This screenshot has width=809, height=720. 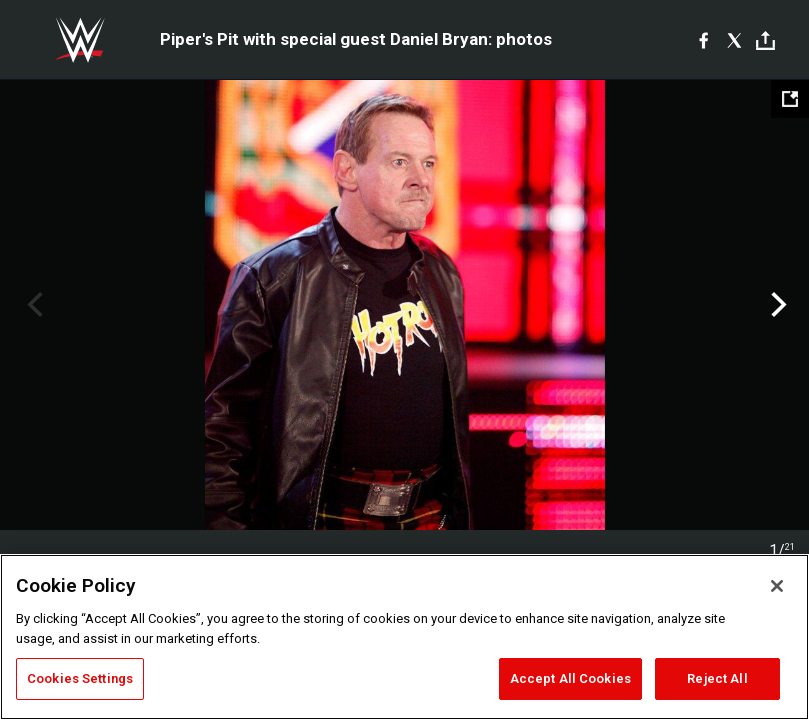 What do you see at coordinates (734, 40) in the screenshot?
I see `[X]` at bounding box center [734, 40].